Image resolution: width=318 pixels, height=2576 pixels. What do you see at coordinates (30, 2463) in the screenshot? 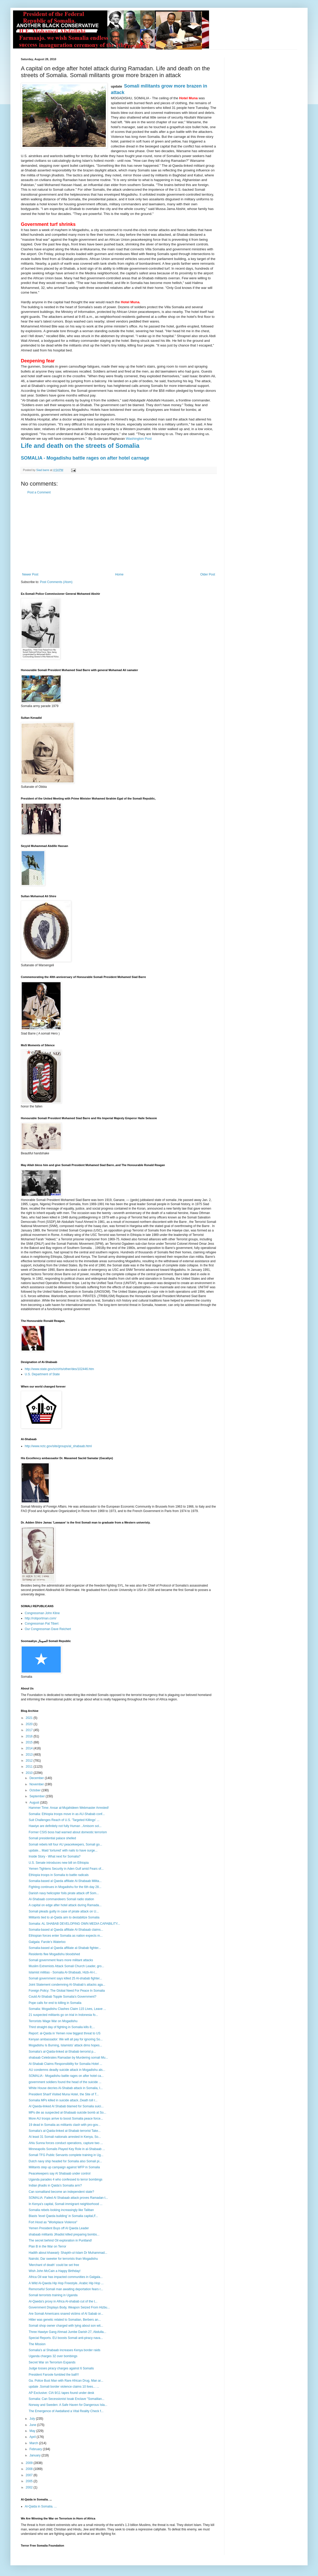
I see `2009` at bounding box center [30, 2463].